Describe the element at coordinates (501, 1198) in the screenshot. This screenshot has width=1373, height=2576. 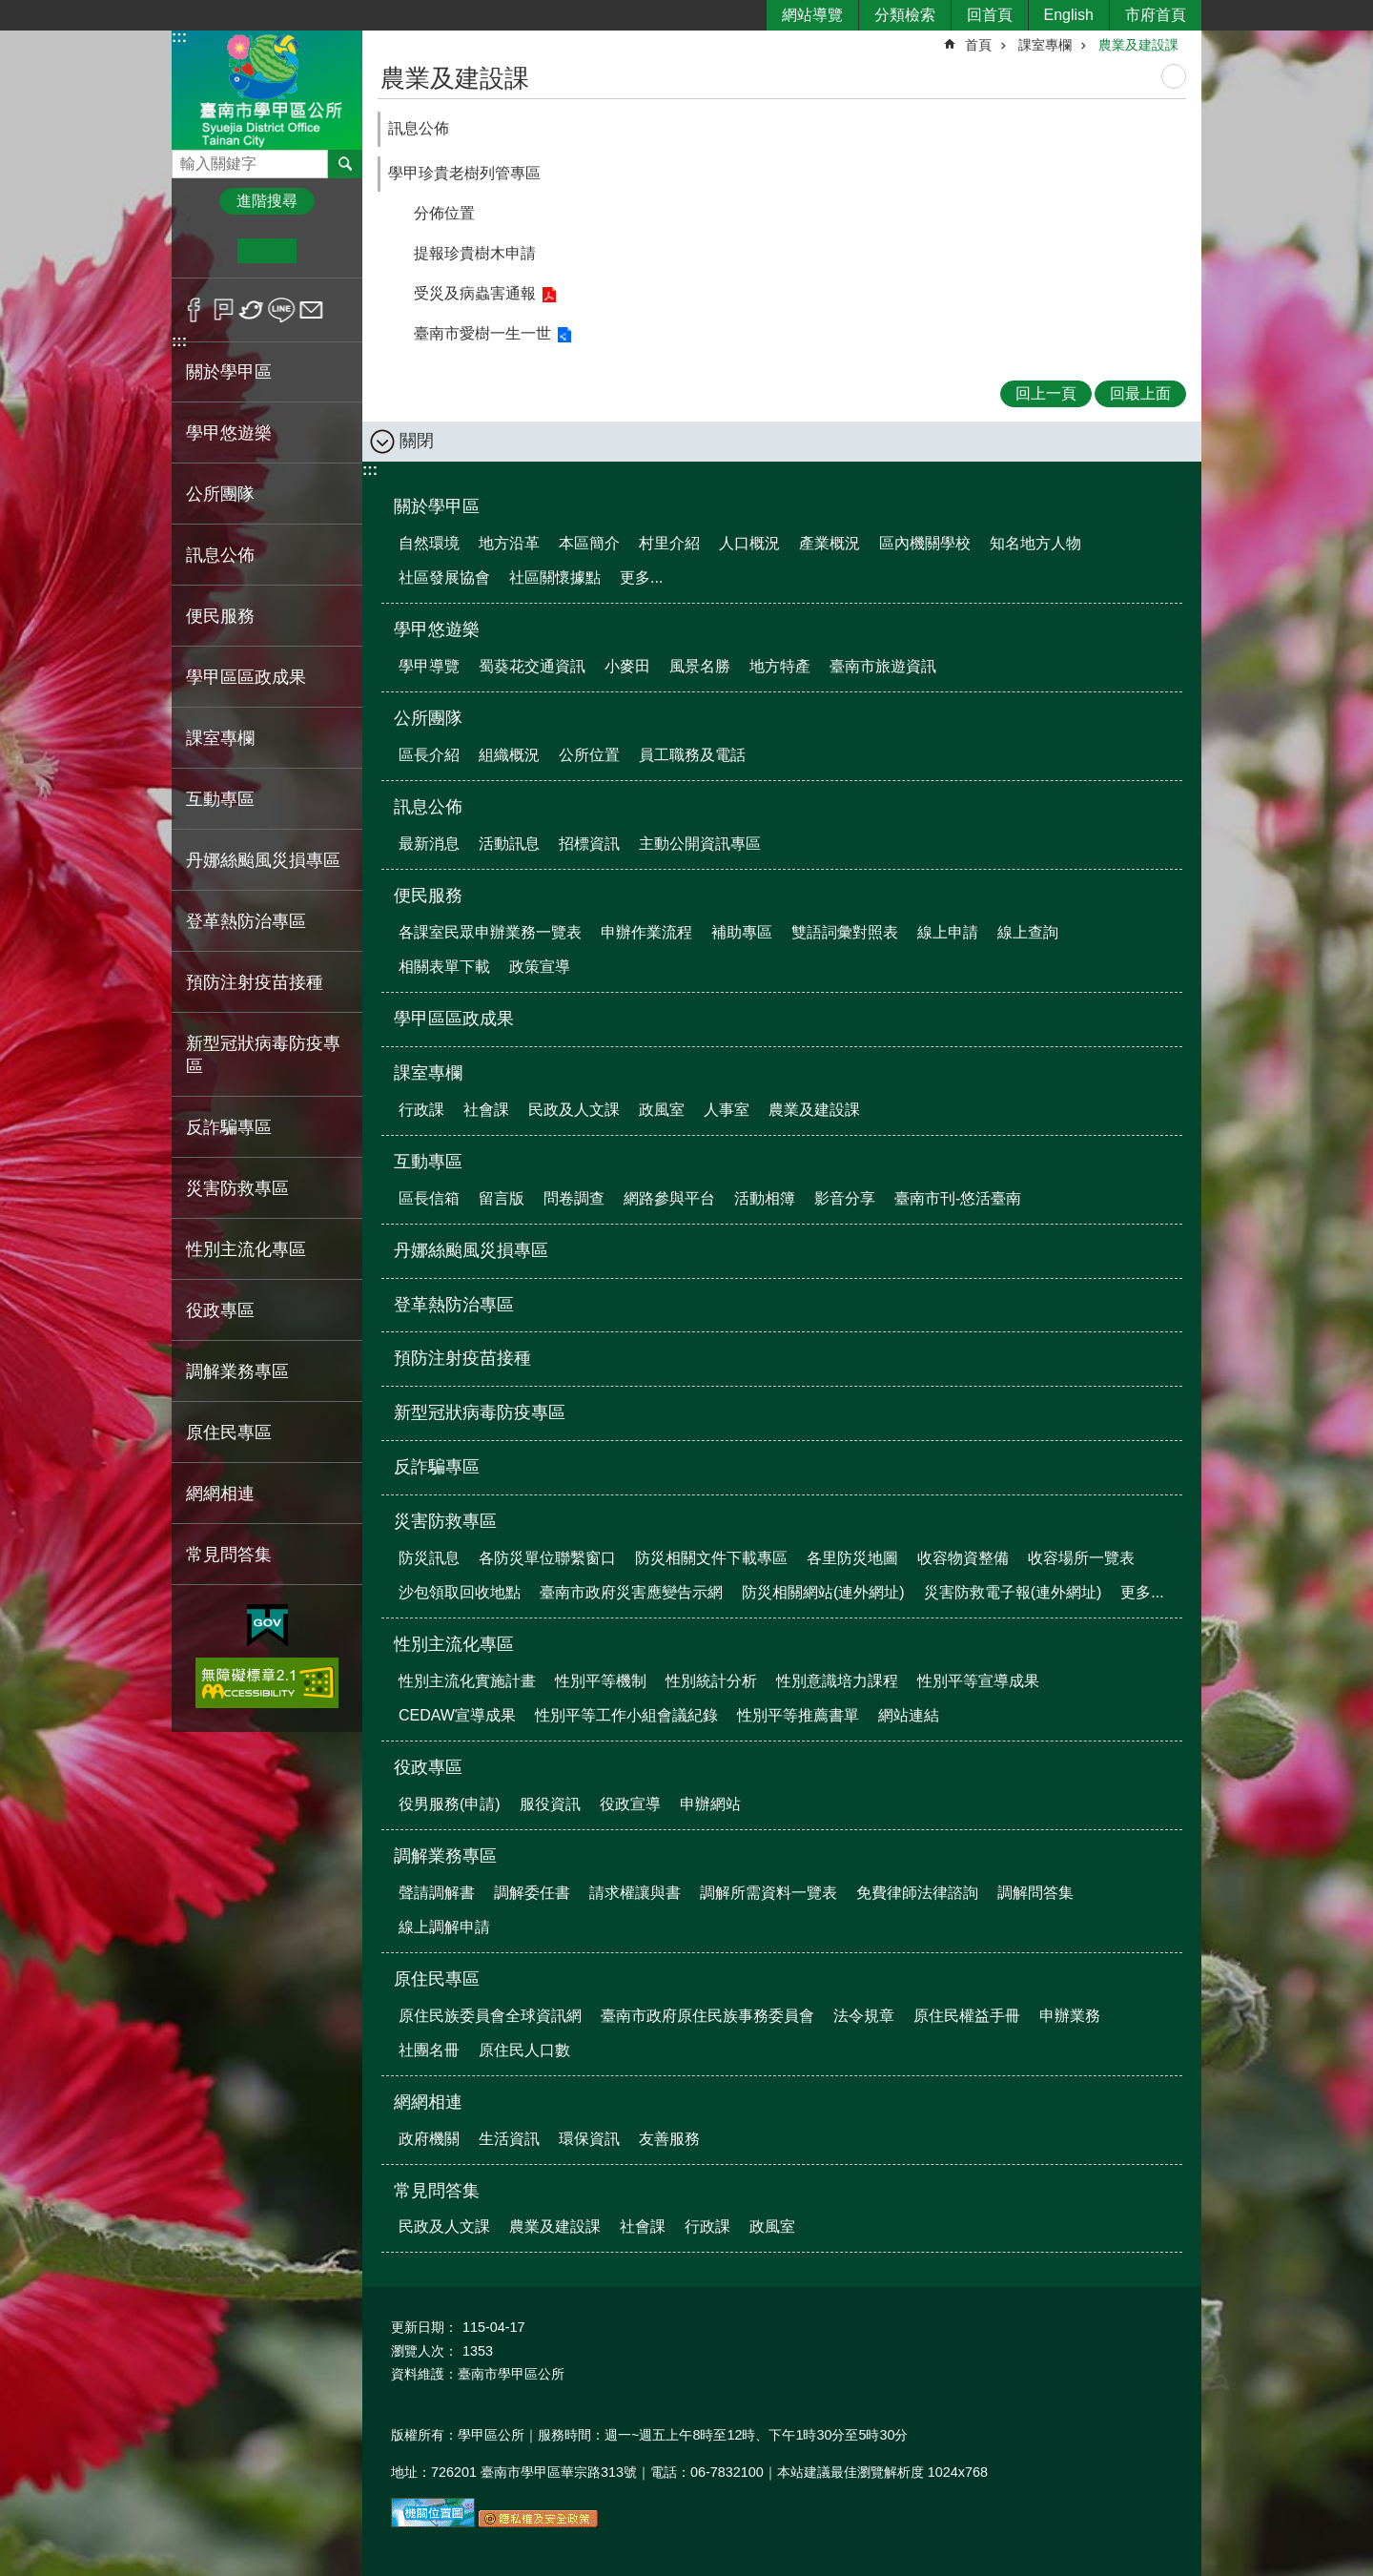
I see `留言版` at that location.